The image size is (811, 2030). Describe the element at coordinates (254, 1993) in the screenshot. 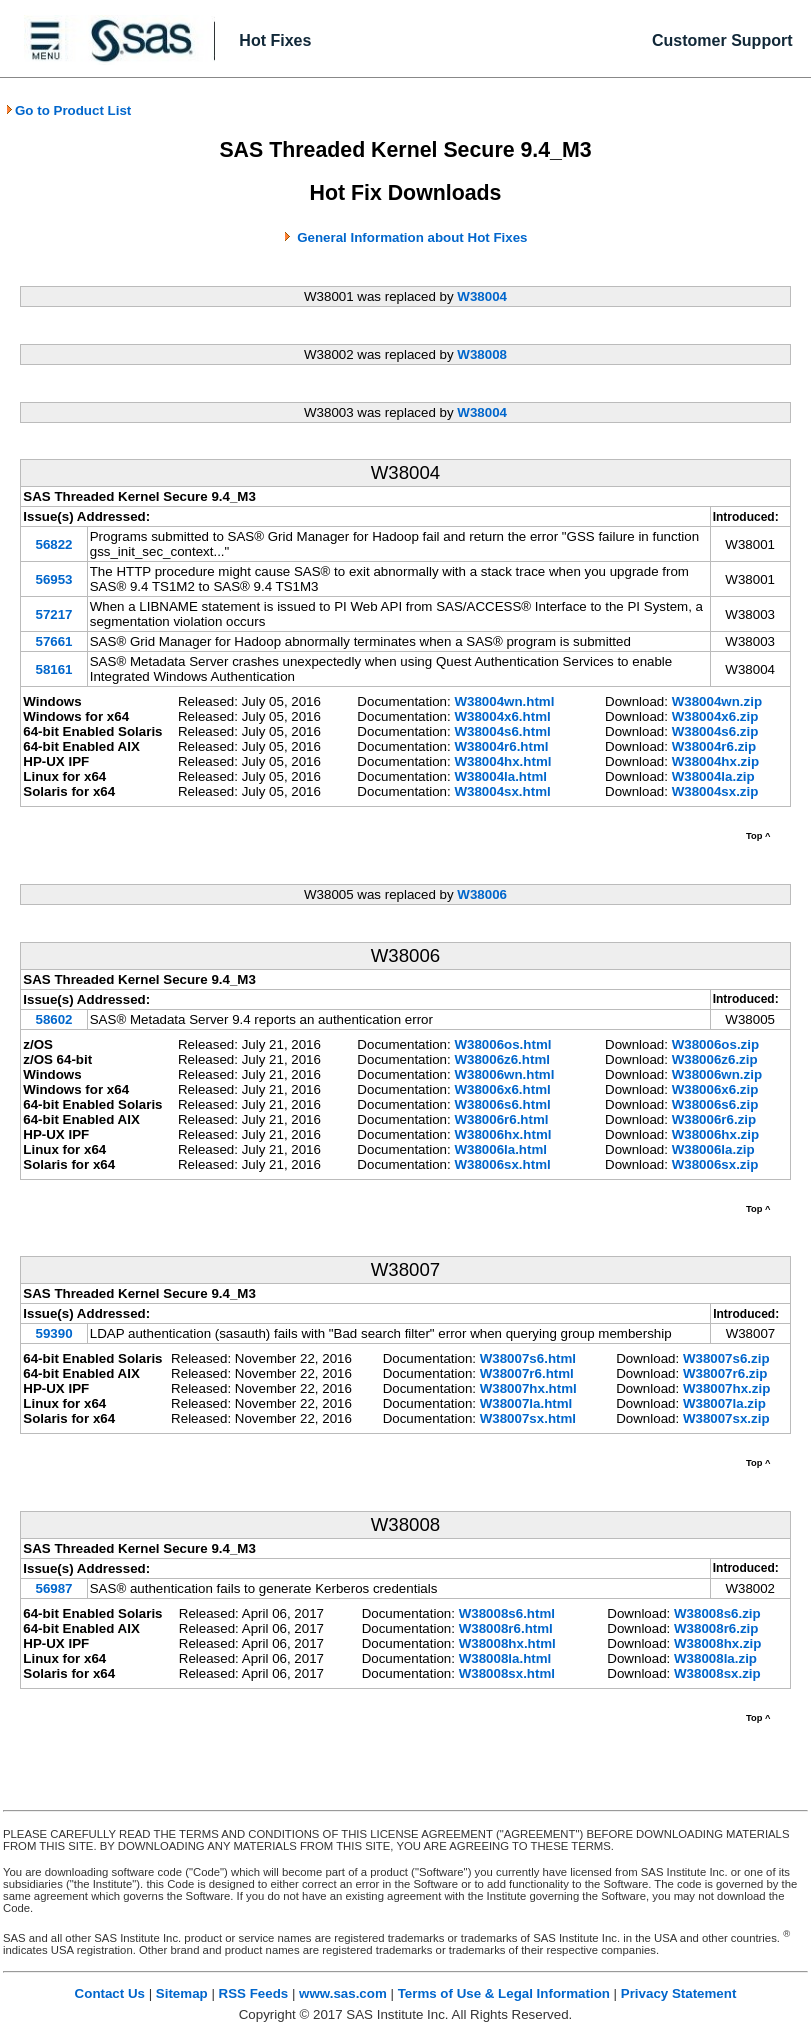

I see `RSS Feeds` at that location.